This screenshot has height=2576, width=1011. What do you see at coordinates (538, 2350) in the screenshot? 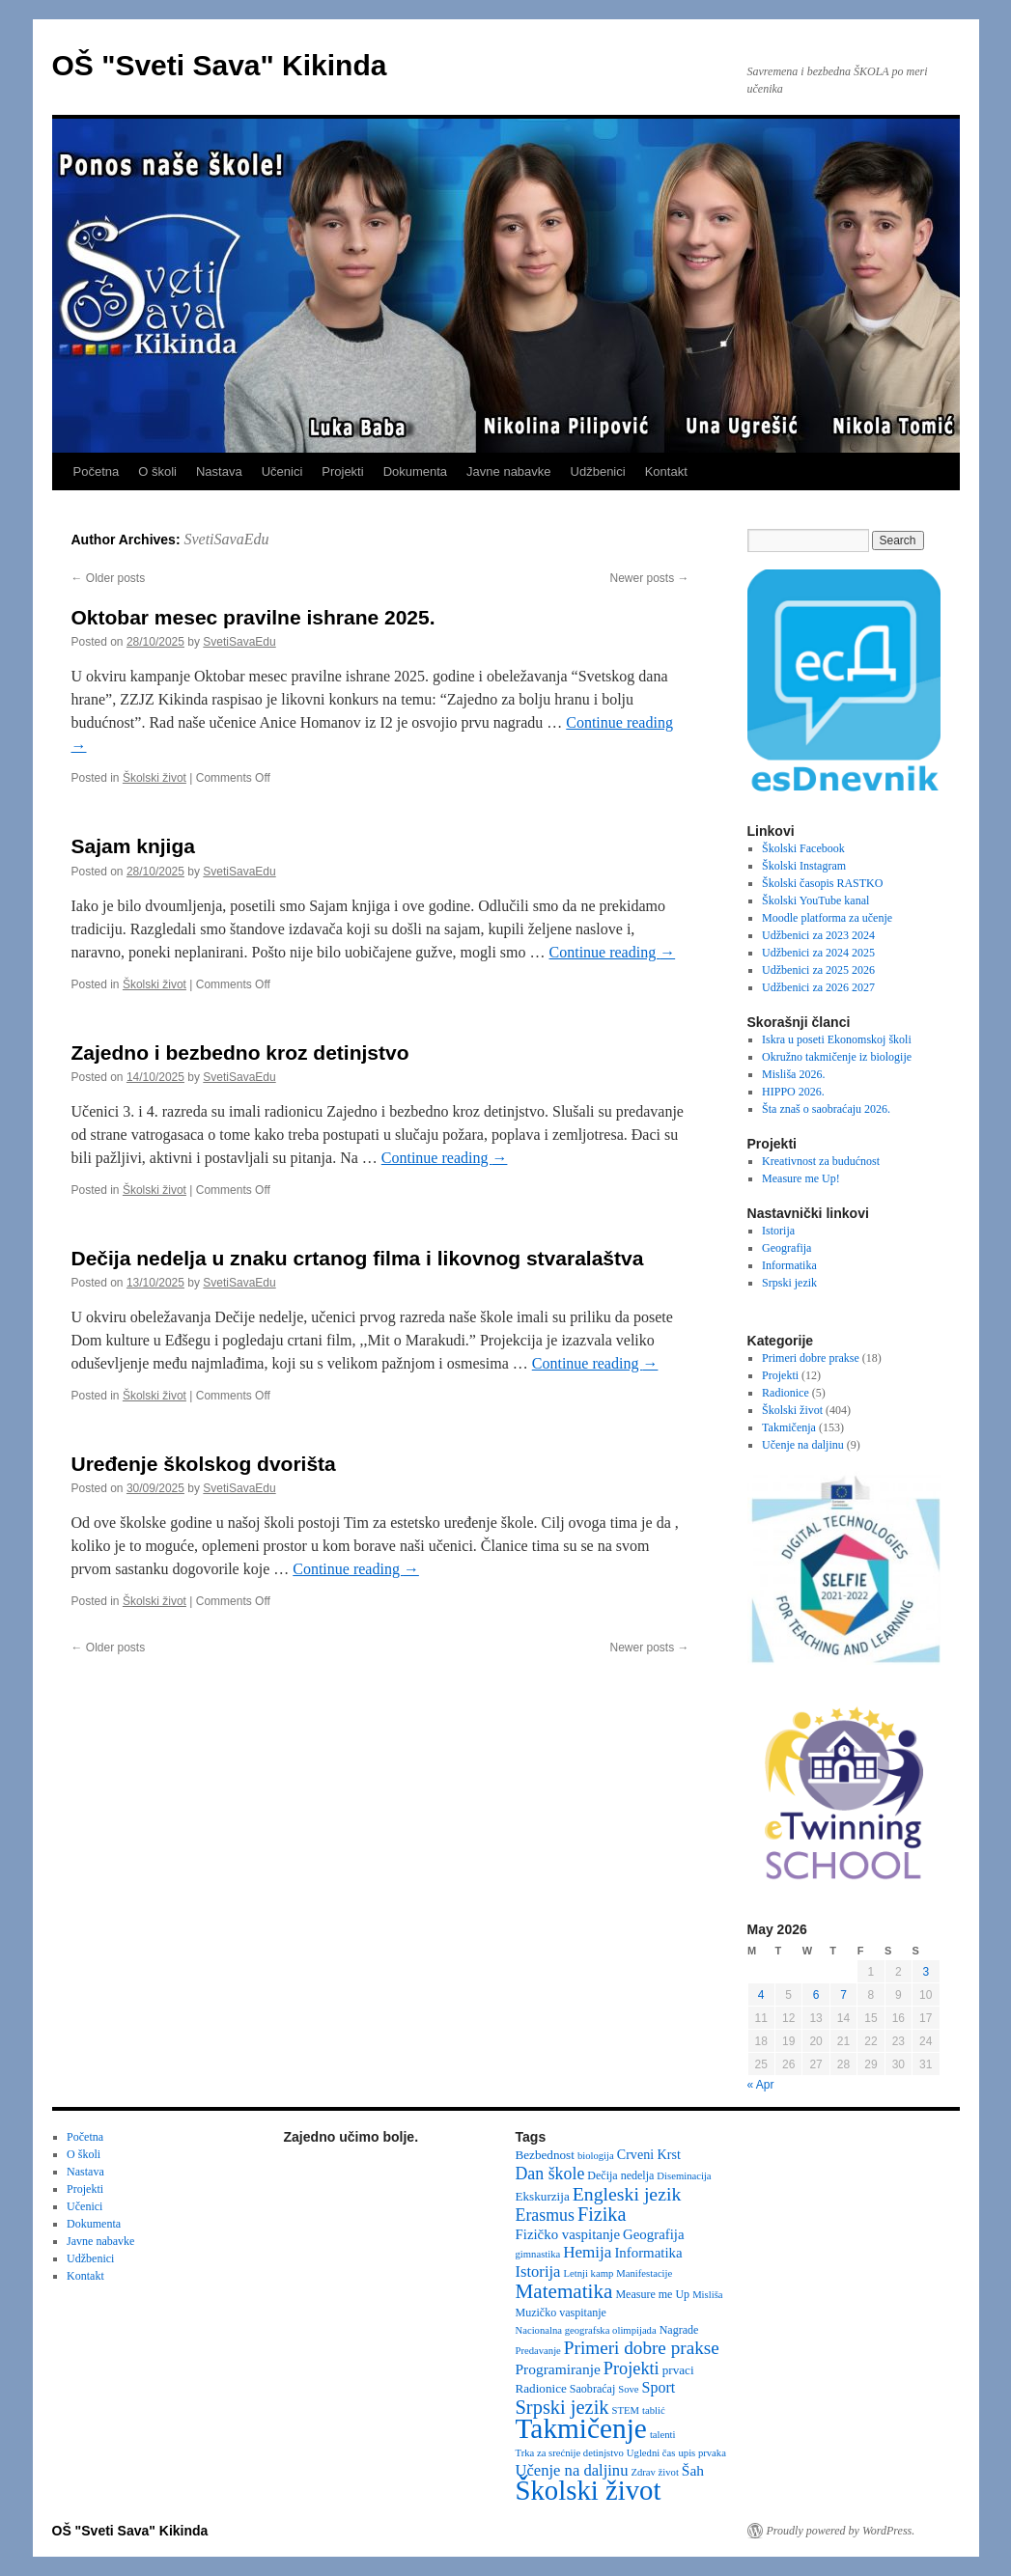
I see `Predavanje [Predavanje (2 items)]` at bounding box center [538, 2350].